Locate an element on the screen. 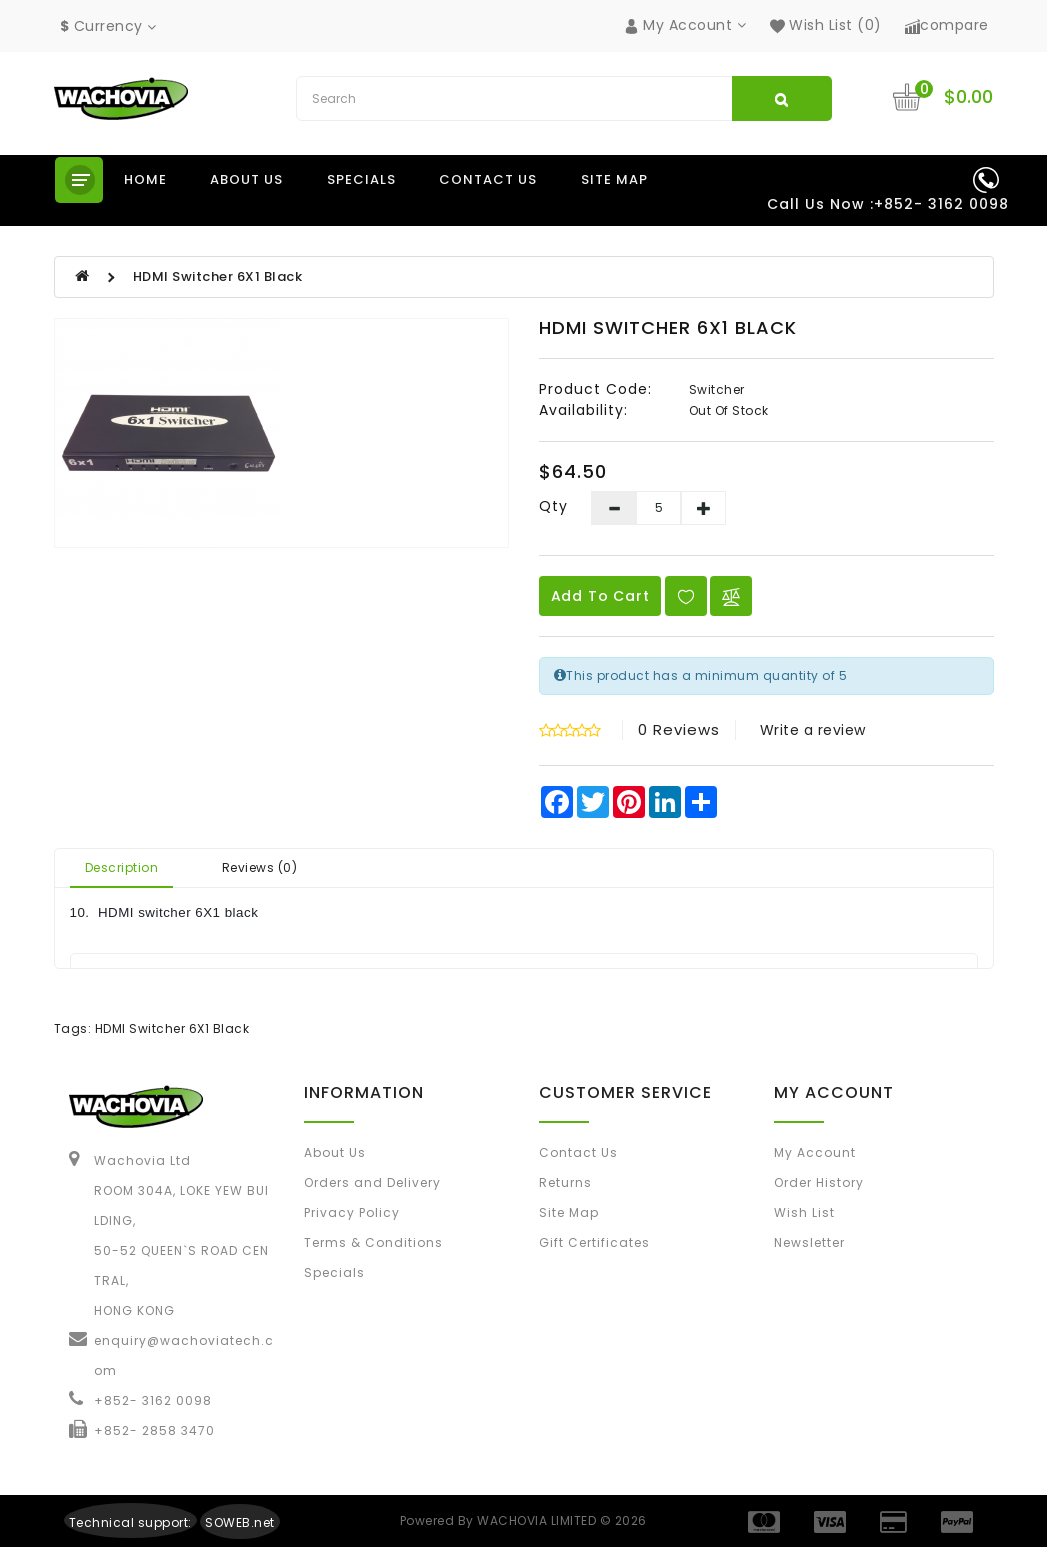  About Us is located at coordinates (335, 1152).